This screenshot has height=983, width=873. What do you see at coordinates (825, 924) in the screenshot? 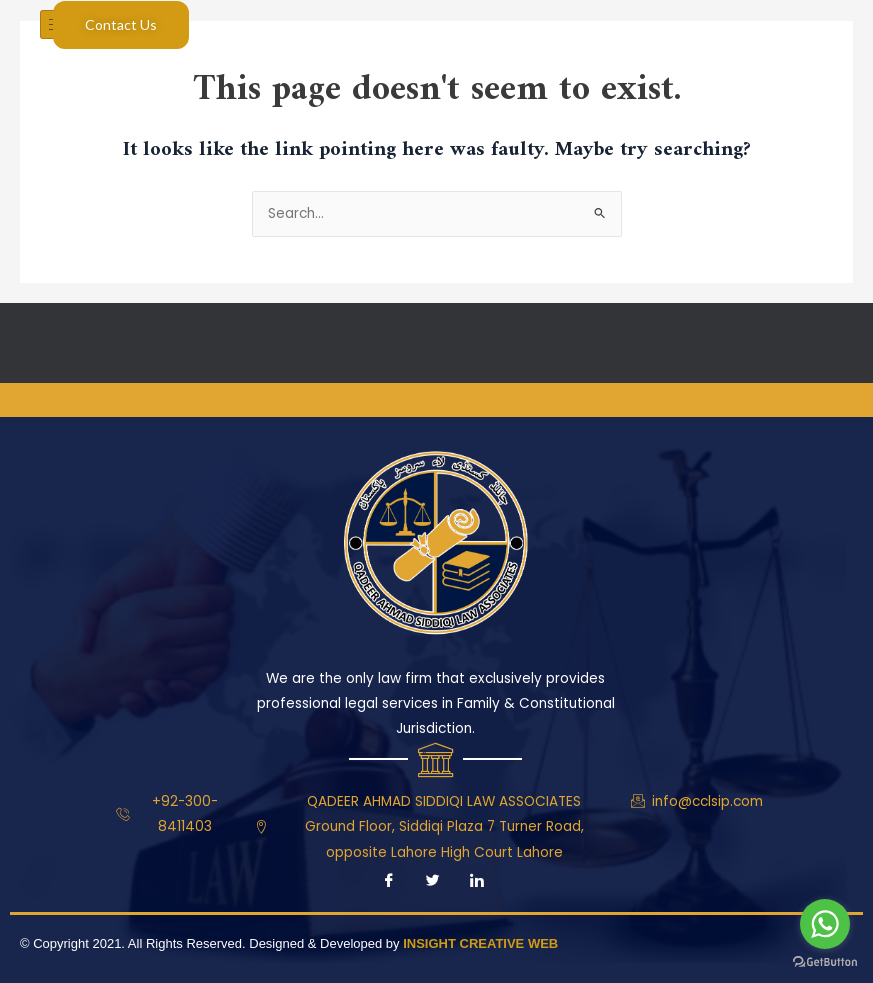
I see `[Go to whatsapp]` at bounding box center [825, 924].